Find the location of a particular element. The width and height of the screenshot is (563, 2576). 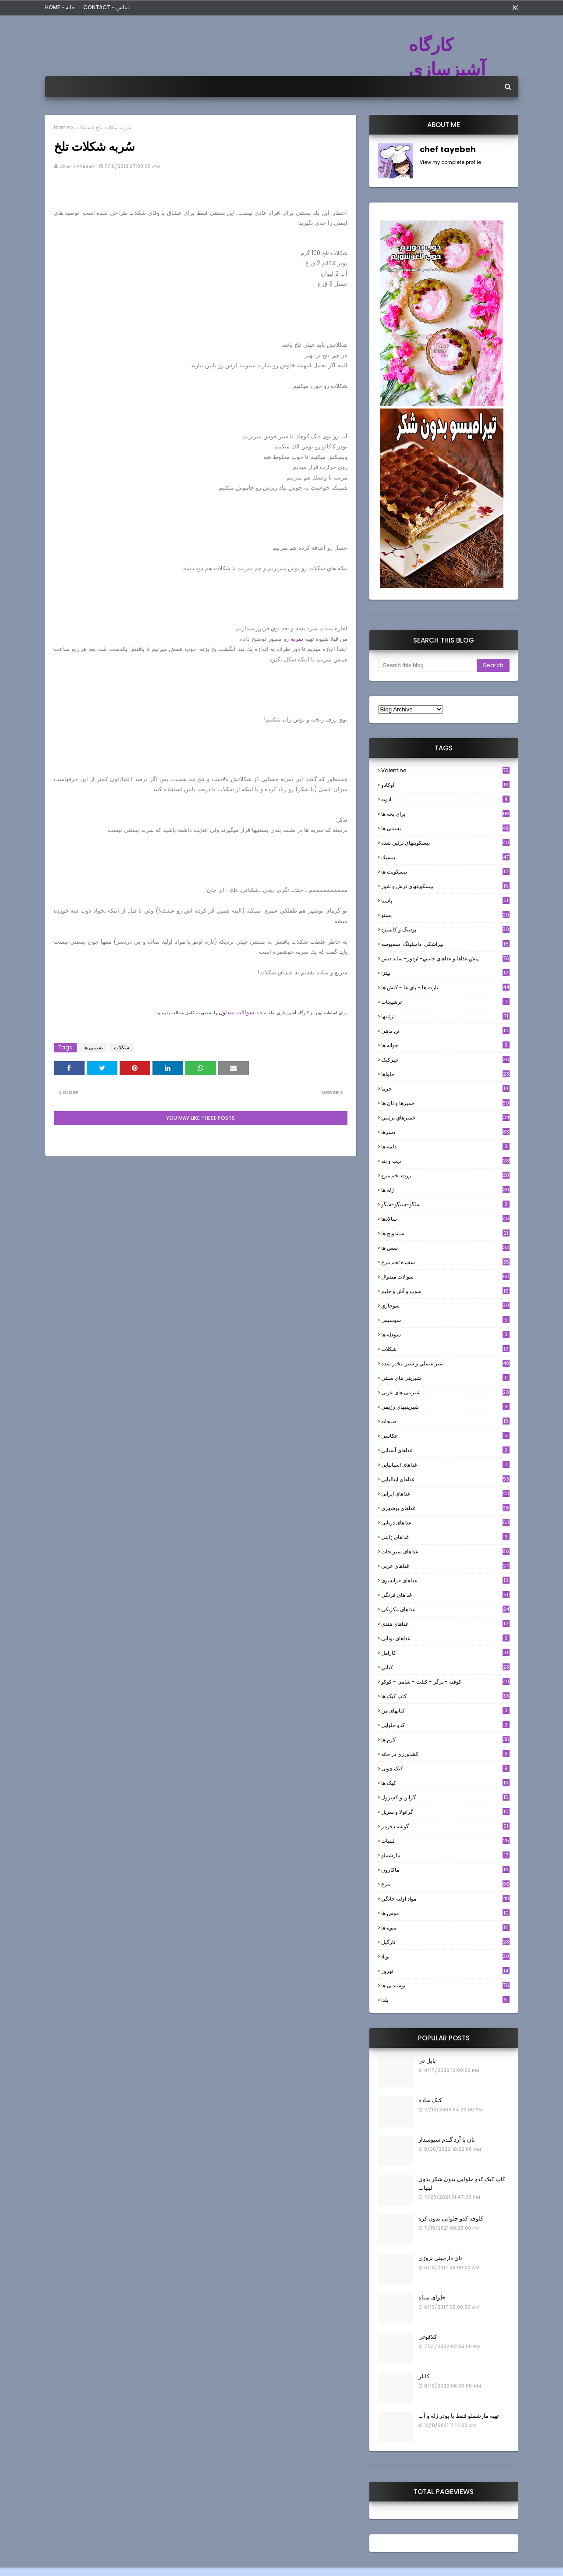

شير عسلي و شير تبخير شده is located at coordinates (445, 1363).